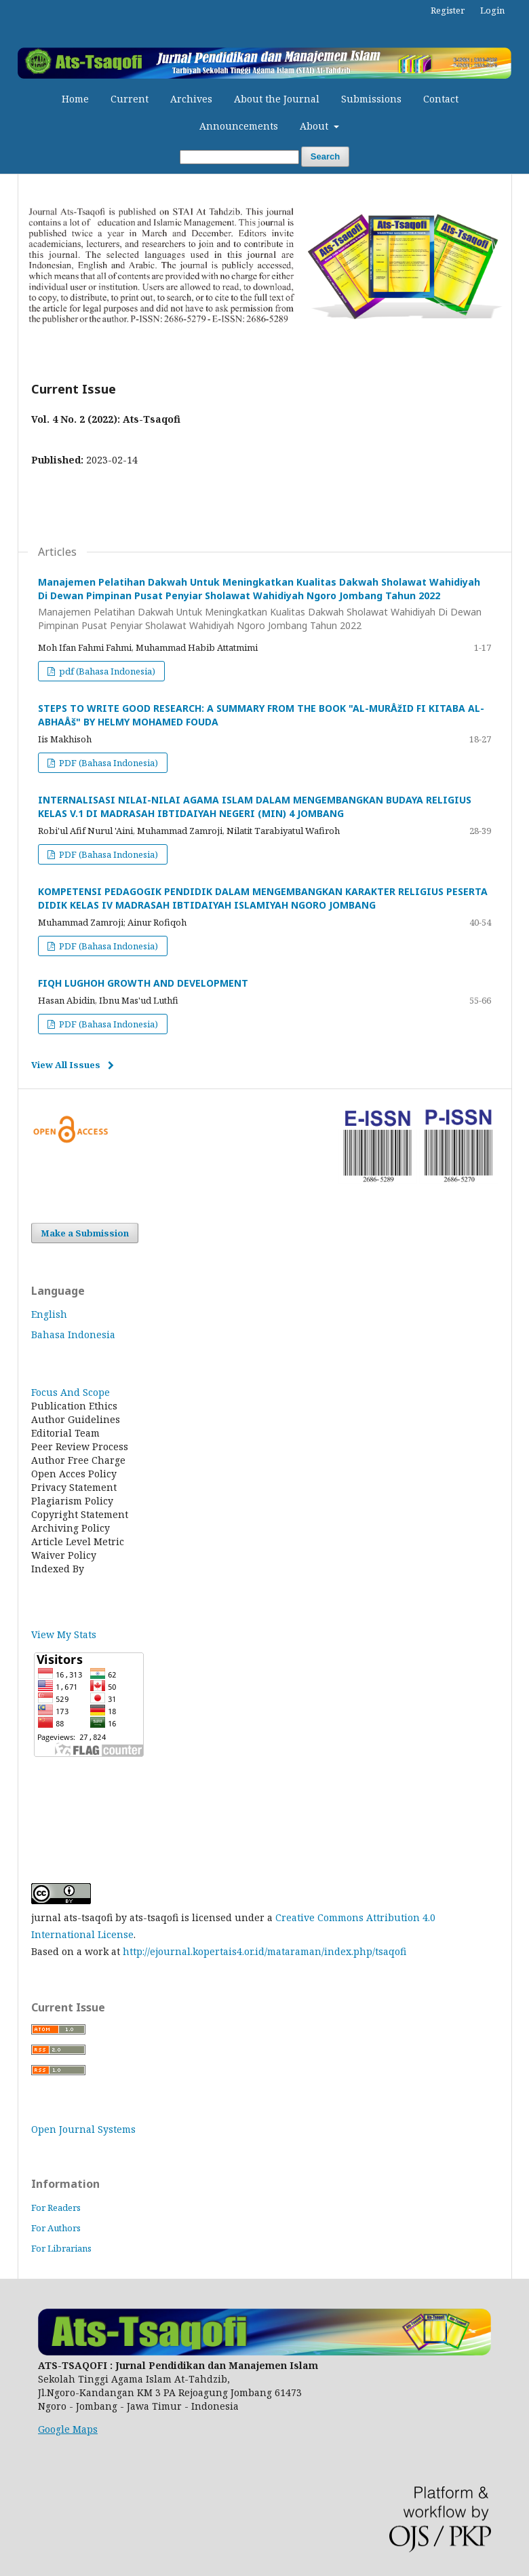 Image resolution: width=529 pixels, height=2576 pixels. What do you see at coordinates (239, 157) in the screenshot?
I see `[Search Query]` at bounding box center [239, 157].